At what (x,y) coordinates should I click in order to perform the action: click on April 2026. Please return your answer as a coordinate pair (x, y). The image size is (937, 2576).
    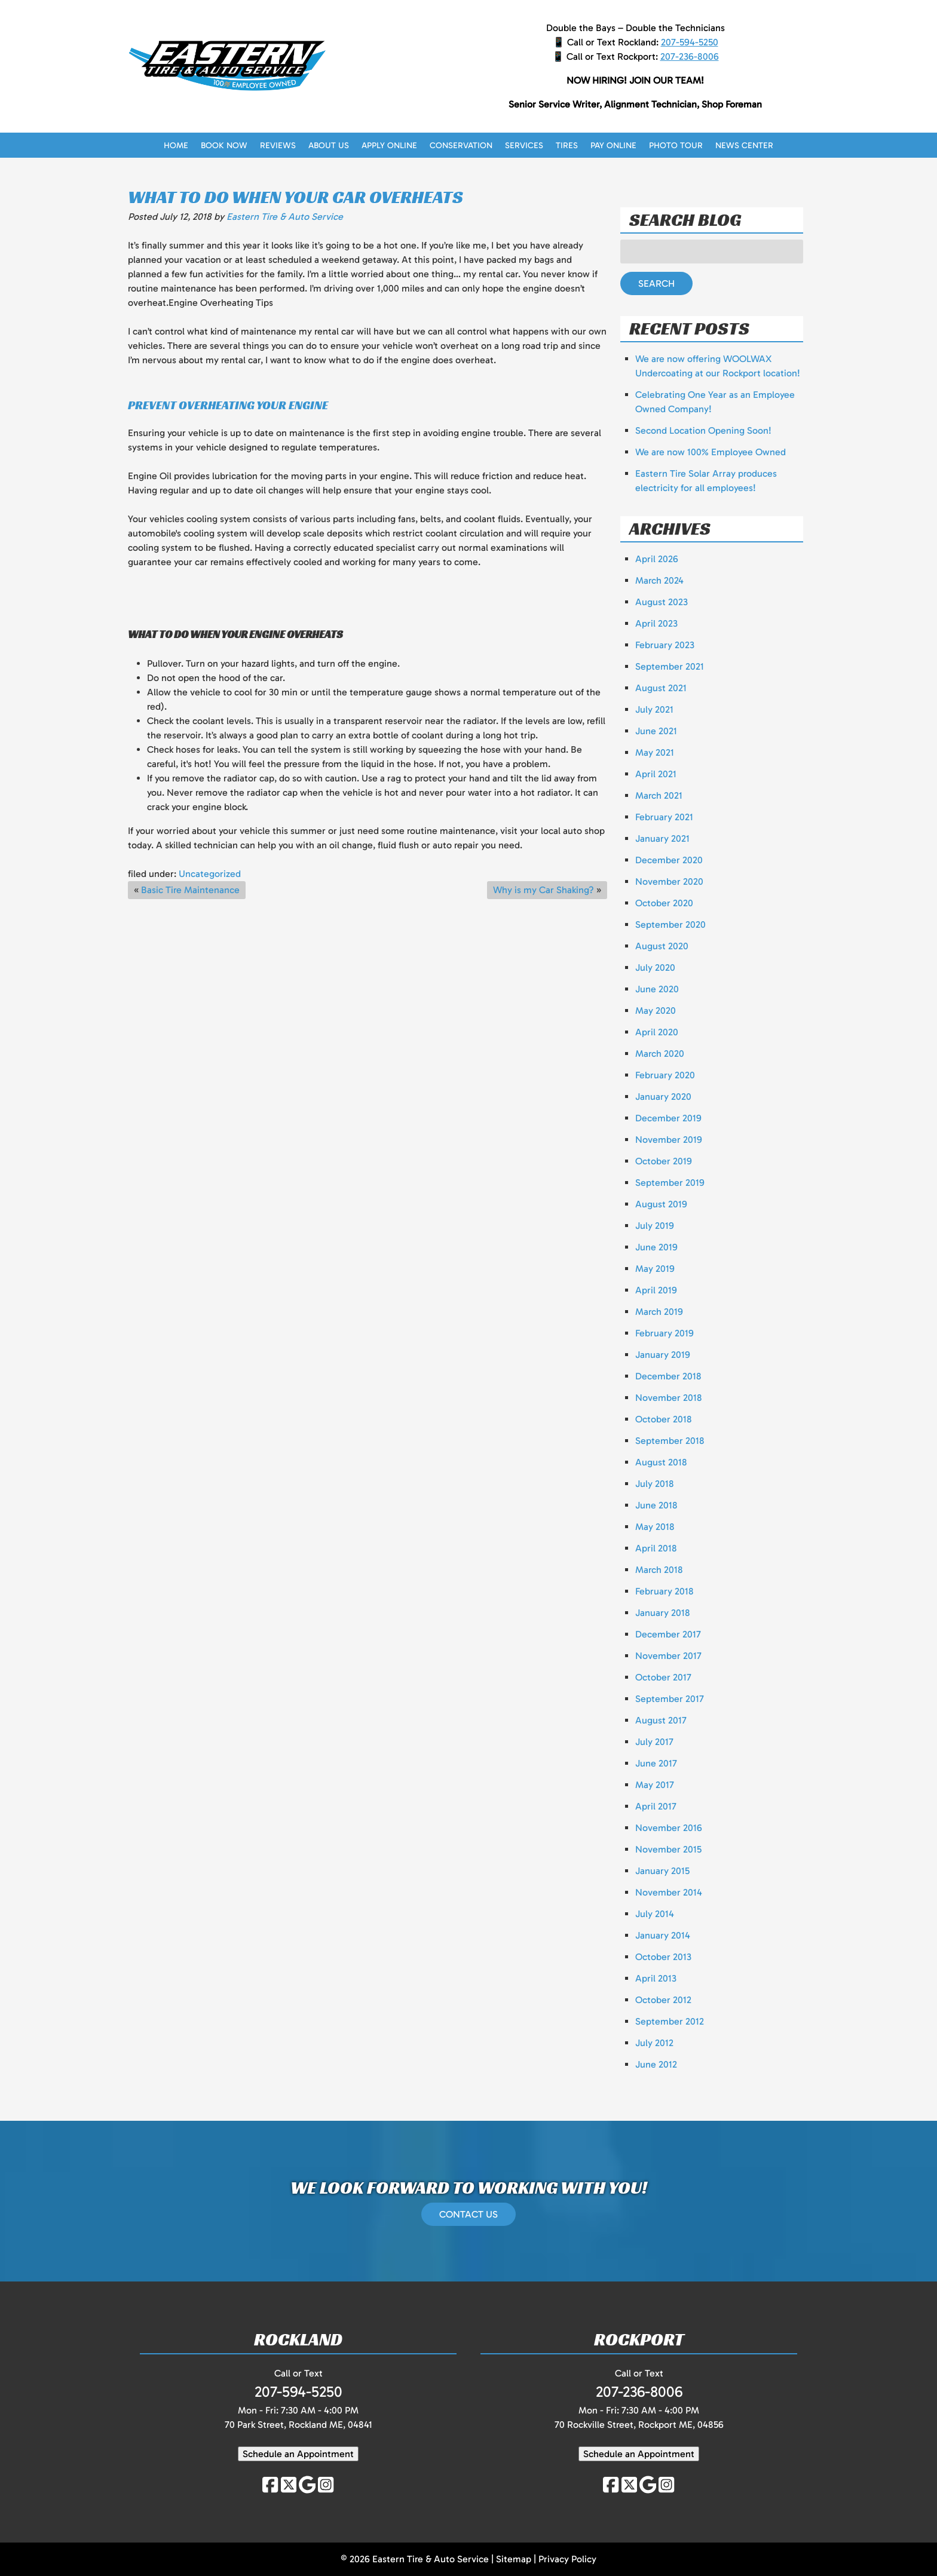
    Looking at the image, I should click on (656, 559).